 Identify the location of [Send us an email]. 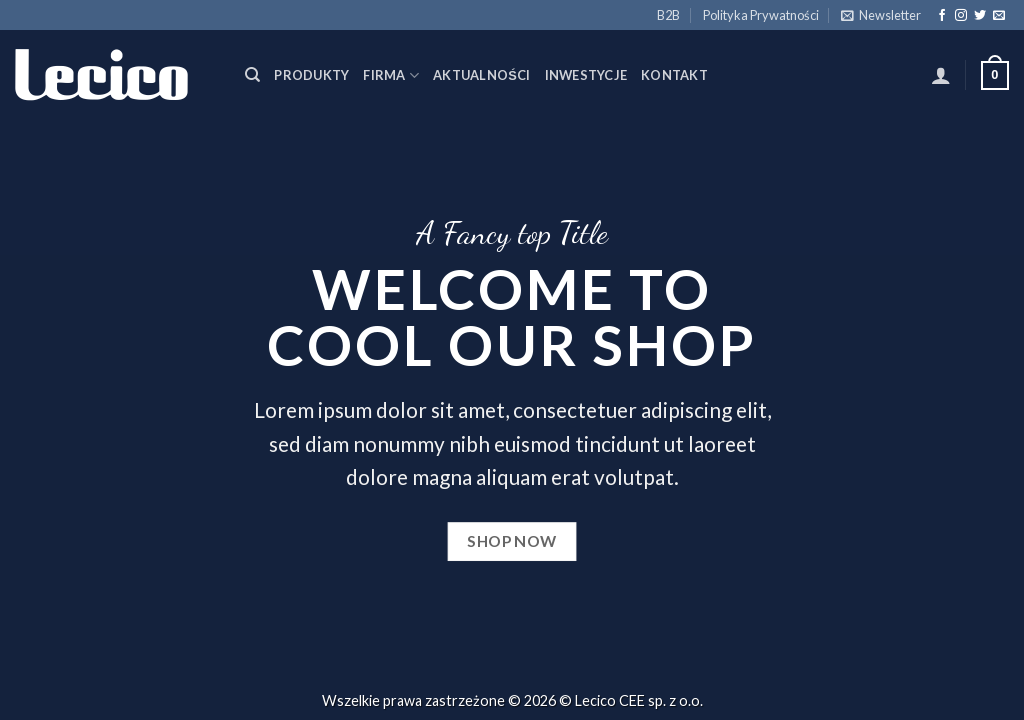
(999, 16).